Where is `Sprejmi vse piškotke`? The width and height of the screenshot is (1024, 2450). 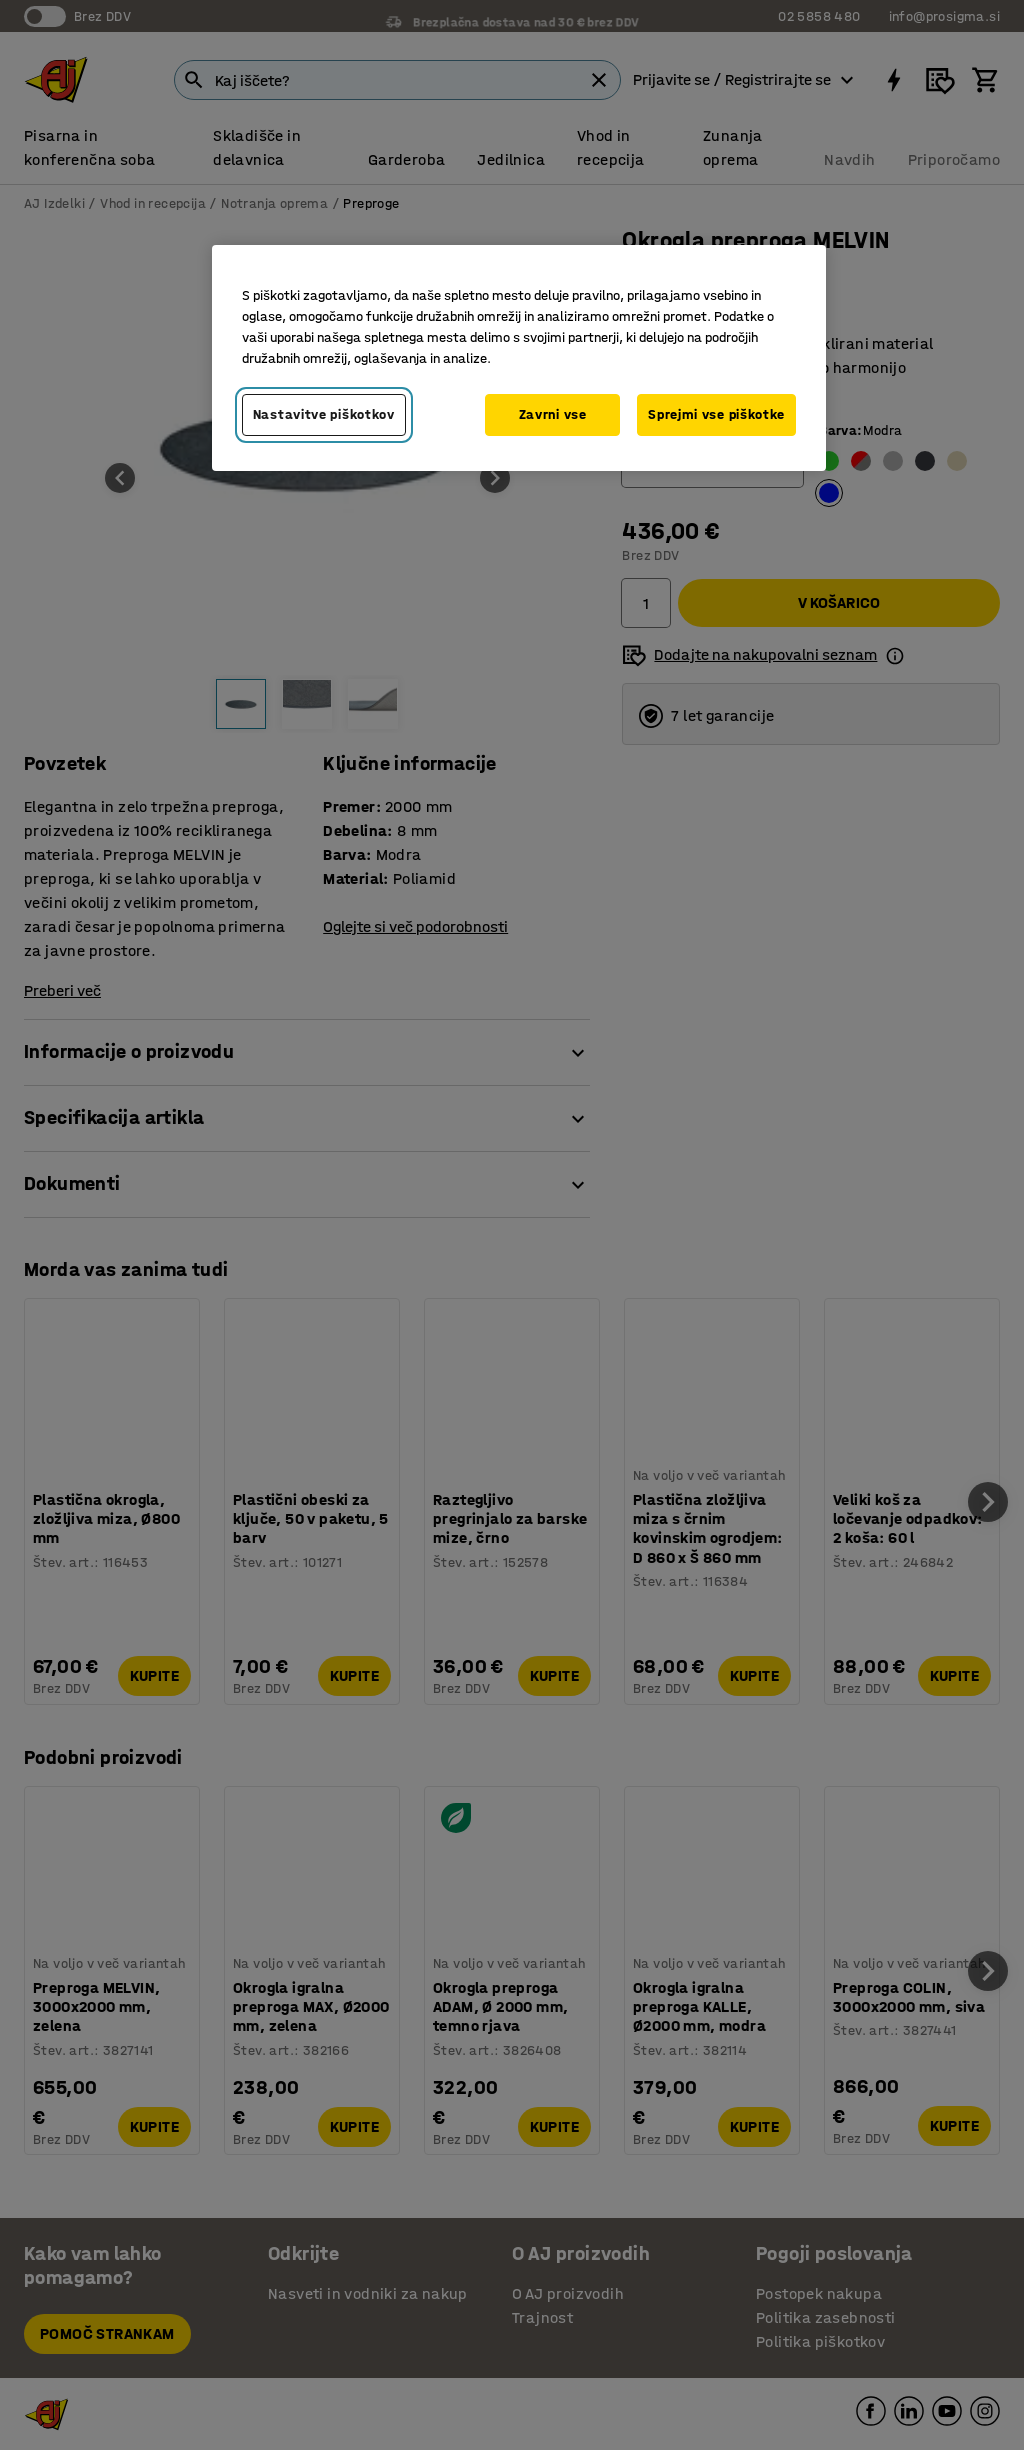 Sprejmi vse piškotke is located at coordinates (716, 414).